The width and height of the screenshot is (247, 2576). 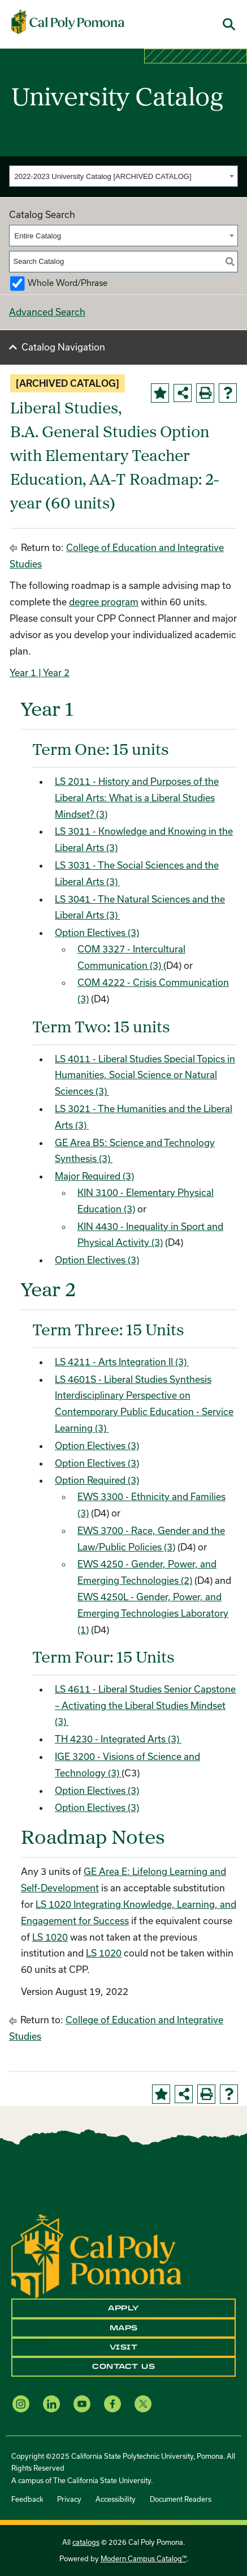 What do you see at coordinates (63, 346) in the screenshot?
I see `Catalog Navigation` at bounding box center [63, 346].